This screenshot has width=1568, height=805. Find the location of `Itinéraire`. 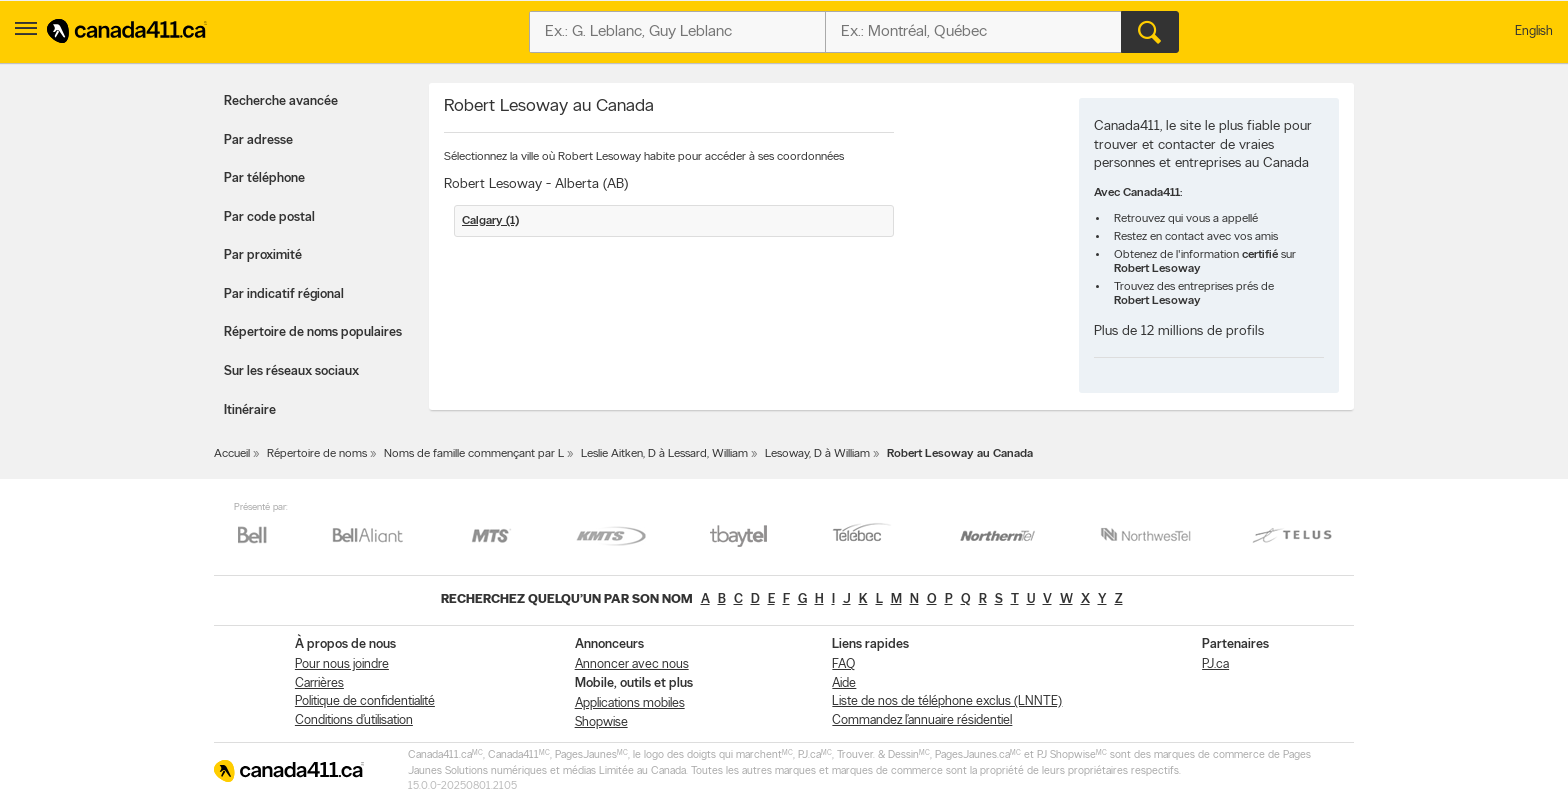

Itinéraire is located at coordinates (250, 410).